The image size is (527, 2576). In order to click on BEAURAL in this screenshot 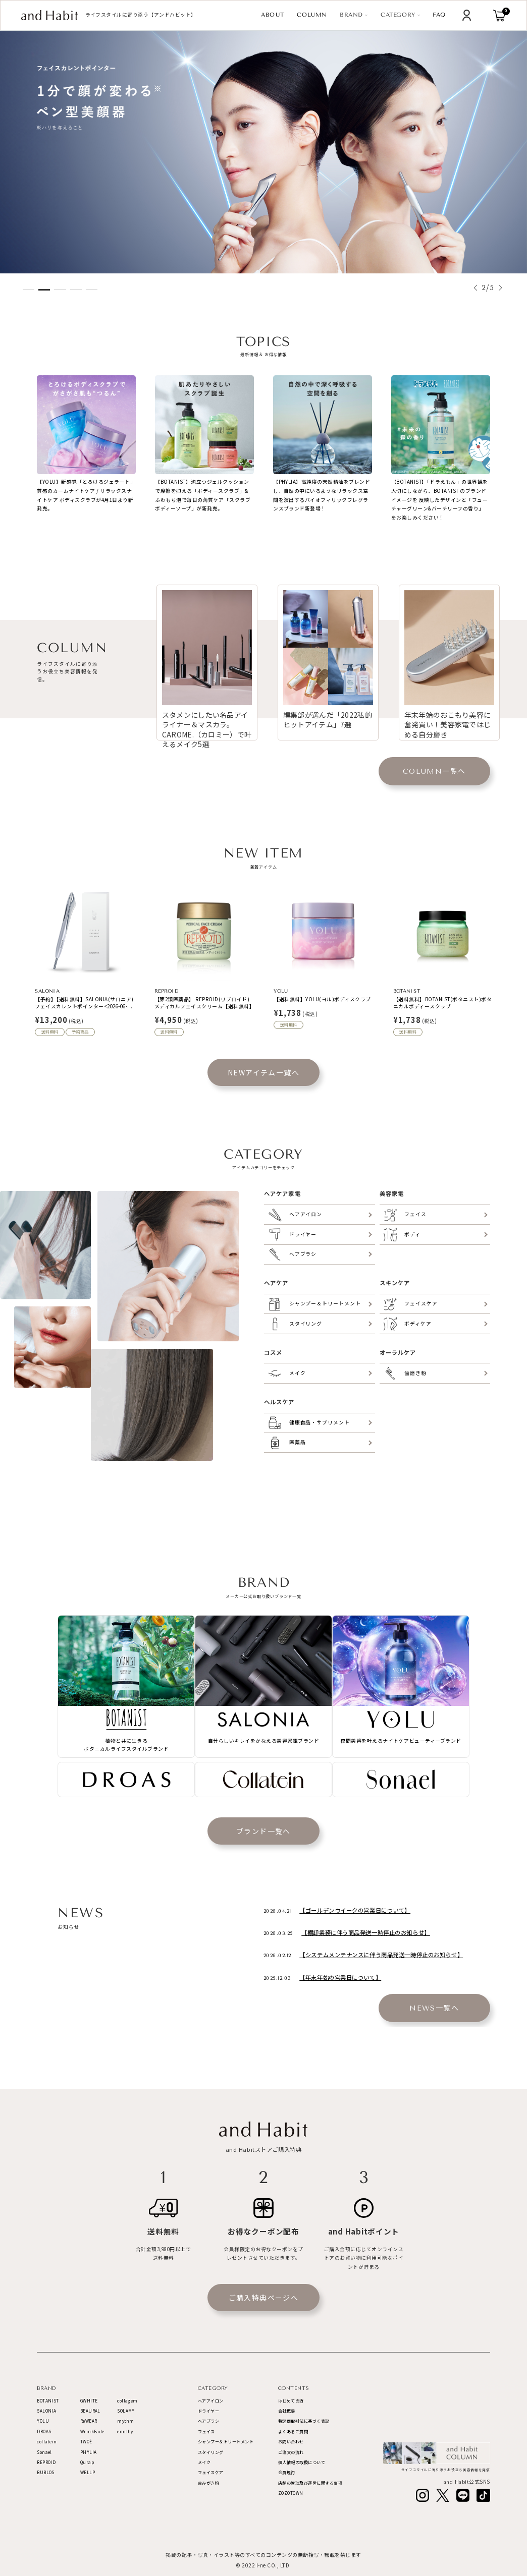, I will do `click(90, 2411)`.